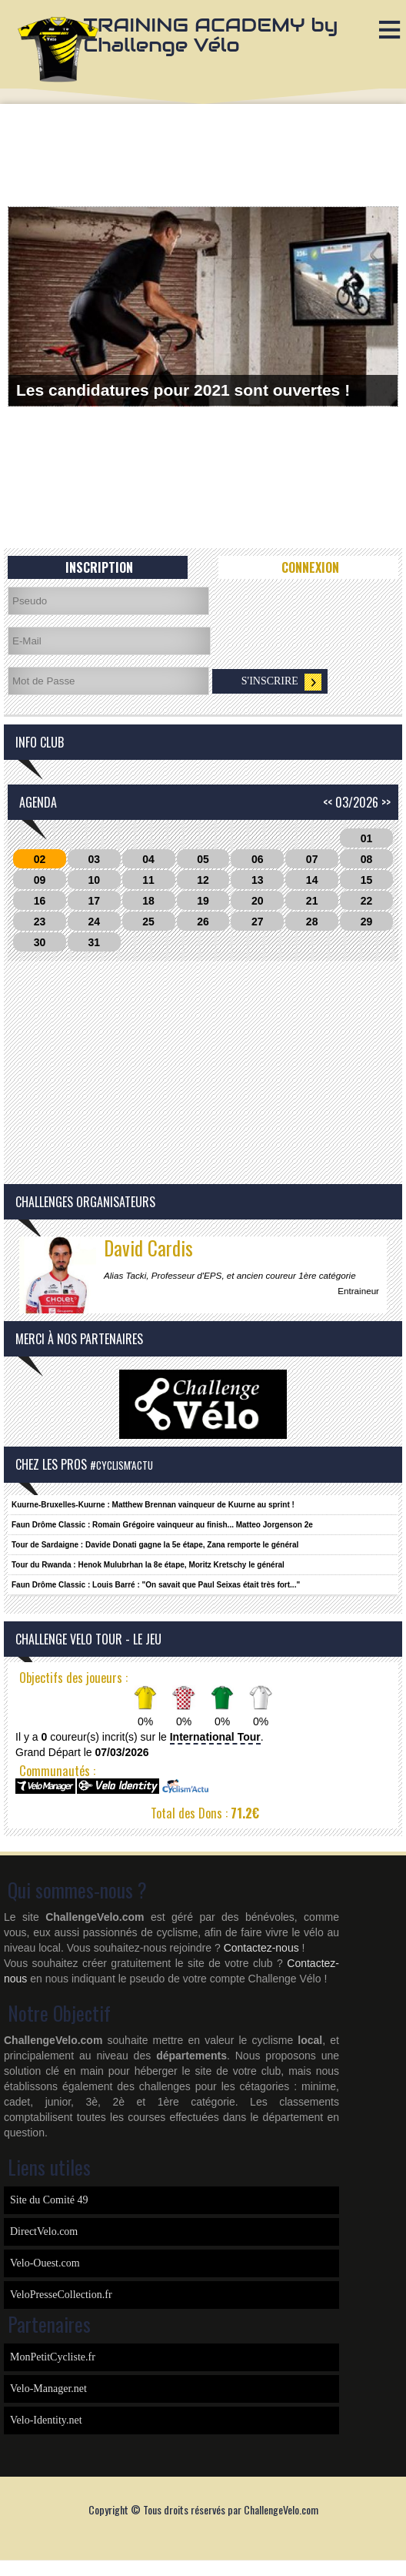 The height and width of the screenshot is (2576, 406). Describe the element at coordinates (61, 2294) in the screenshot. I see `VeloPresseCollection.fr` at that location.